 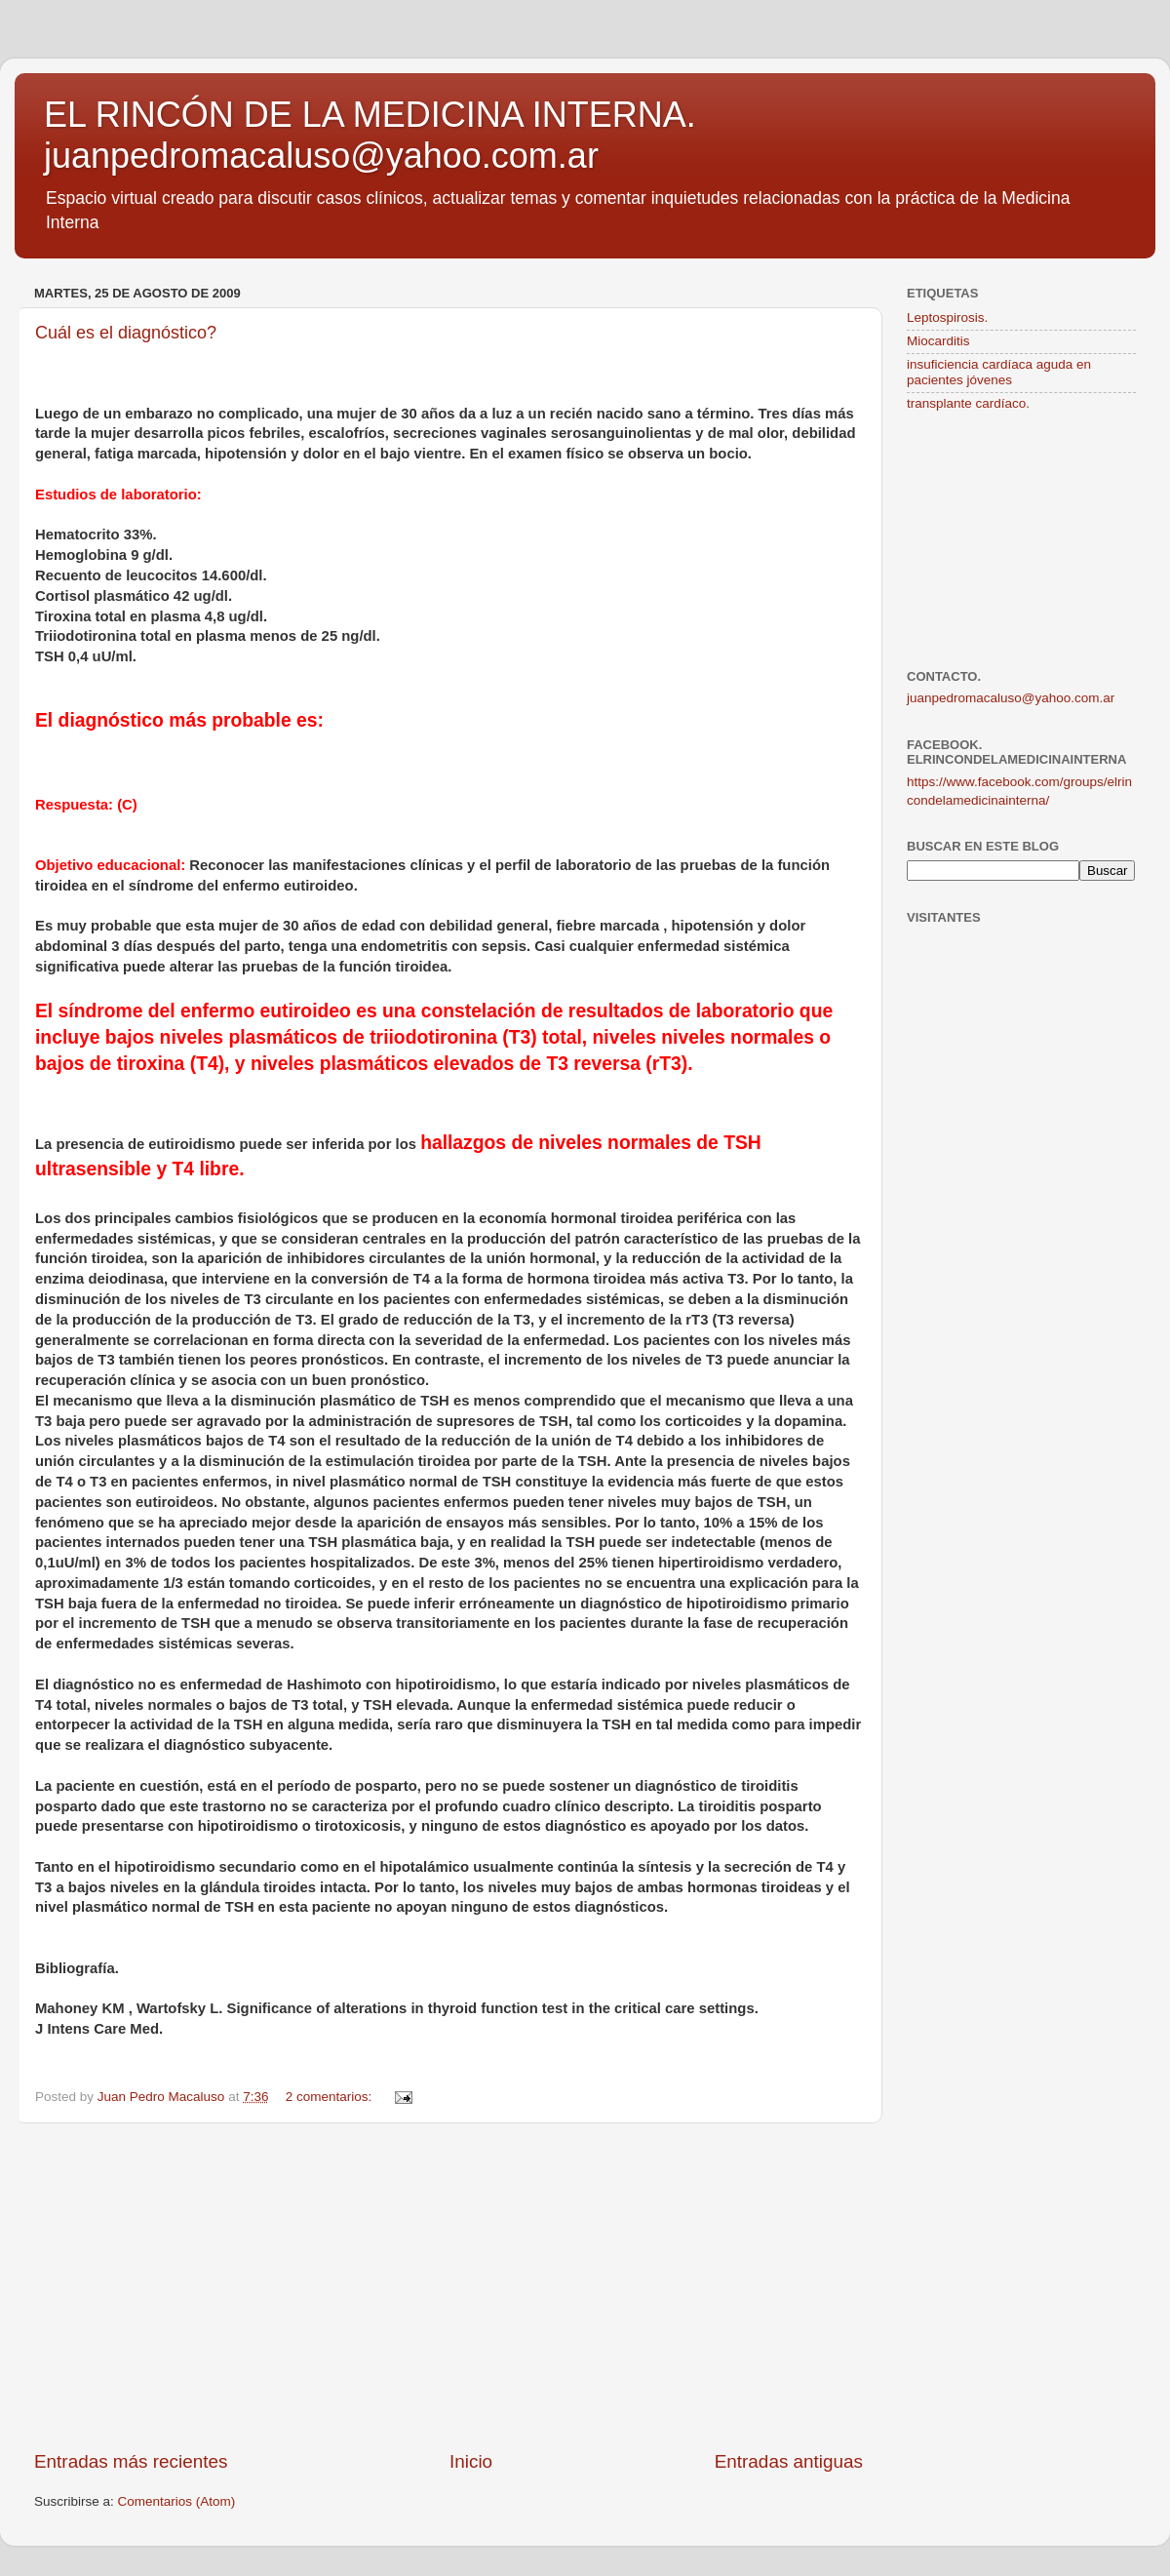 What do you see at coordinates (1010, 698) in the screenshot?
I see `juanpedromacaluso@yahoo.com.ar` at bounding box center [1010, 698].